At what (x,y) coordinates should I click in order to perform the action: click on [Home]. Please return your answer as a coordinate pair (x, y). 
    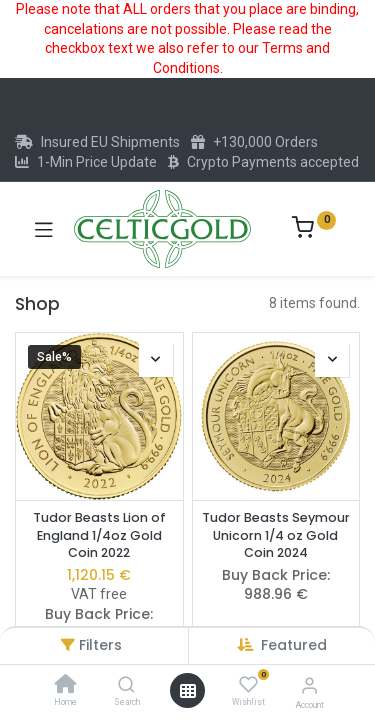
    Looking at the image, I should click on (66, 686).